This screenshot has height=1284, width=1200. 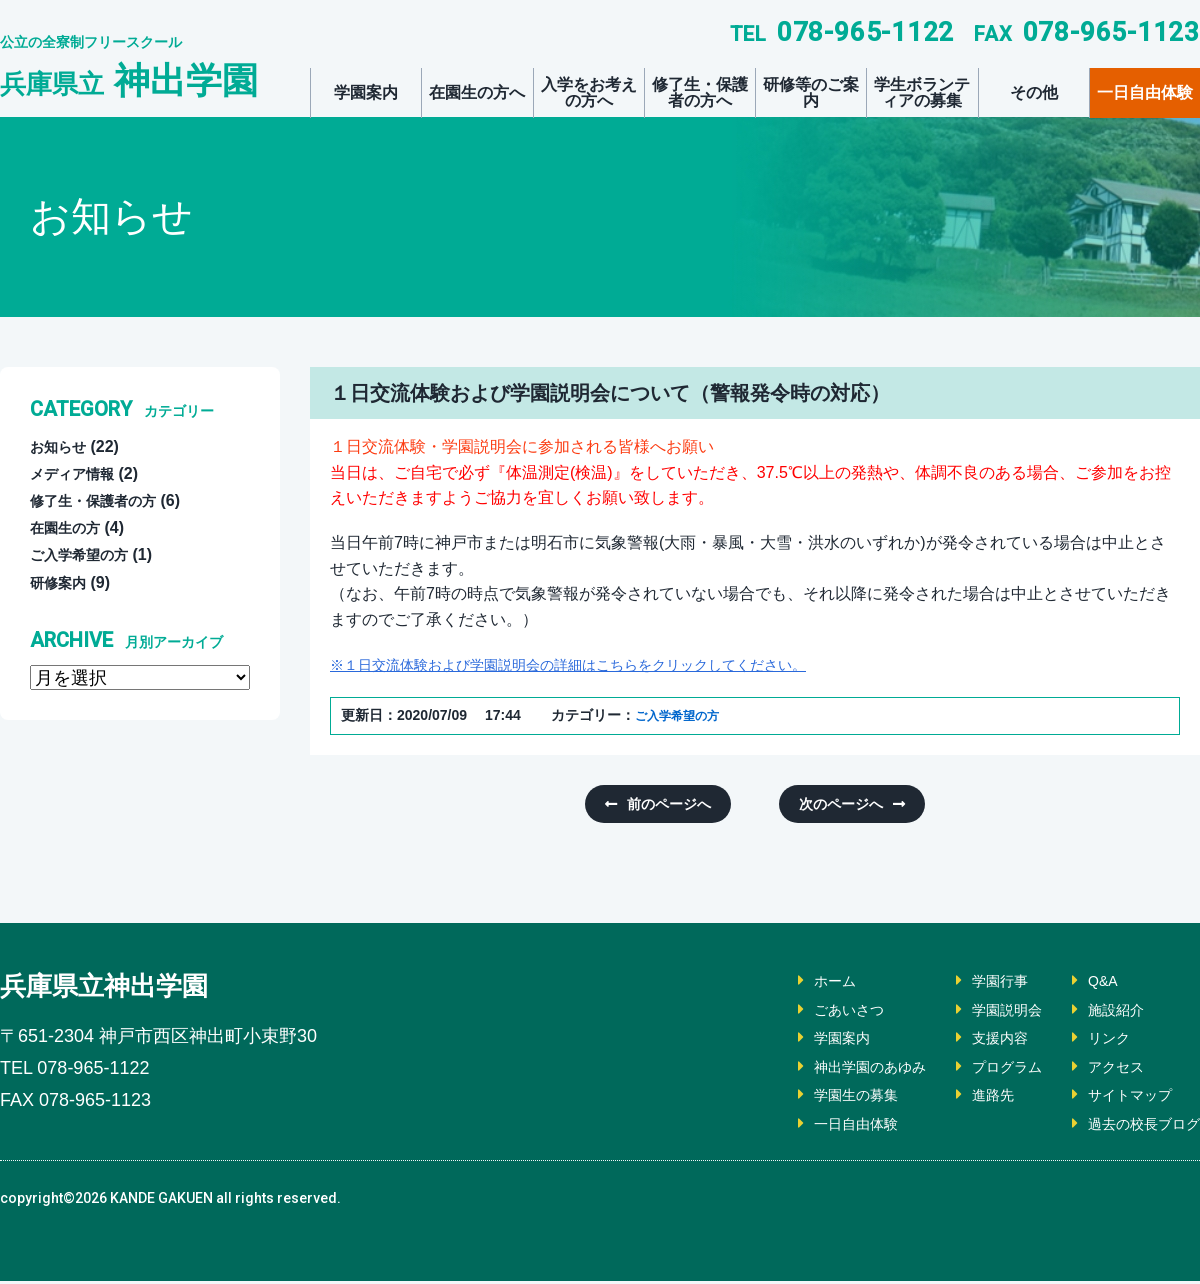 What do you see at coordinates (62, 582) in the screenshot?
I see `研修案内` at bounding box center [62, 582].